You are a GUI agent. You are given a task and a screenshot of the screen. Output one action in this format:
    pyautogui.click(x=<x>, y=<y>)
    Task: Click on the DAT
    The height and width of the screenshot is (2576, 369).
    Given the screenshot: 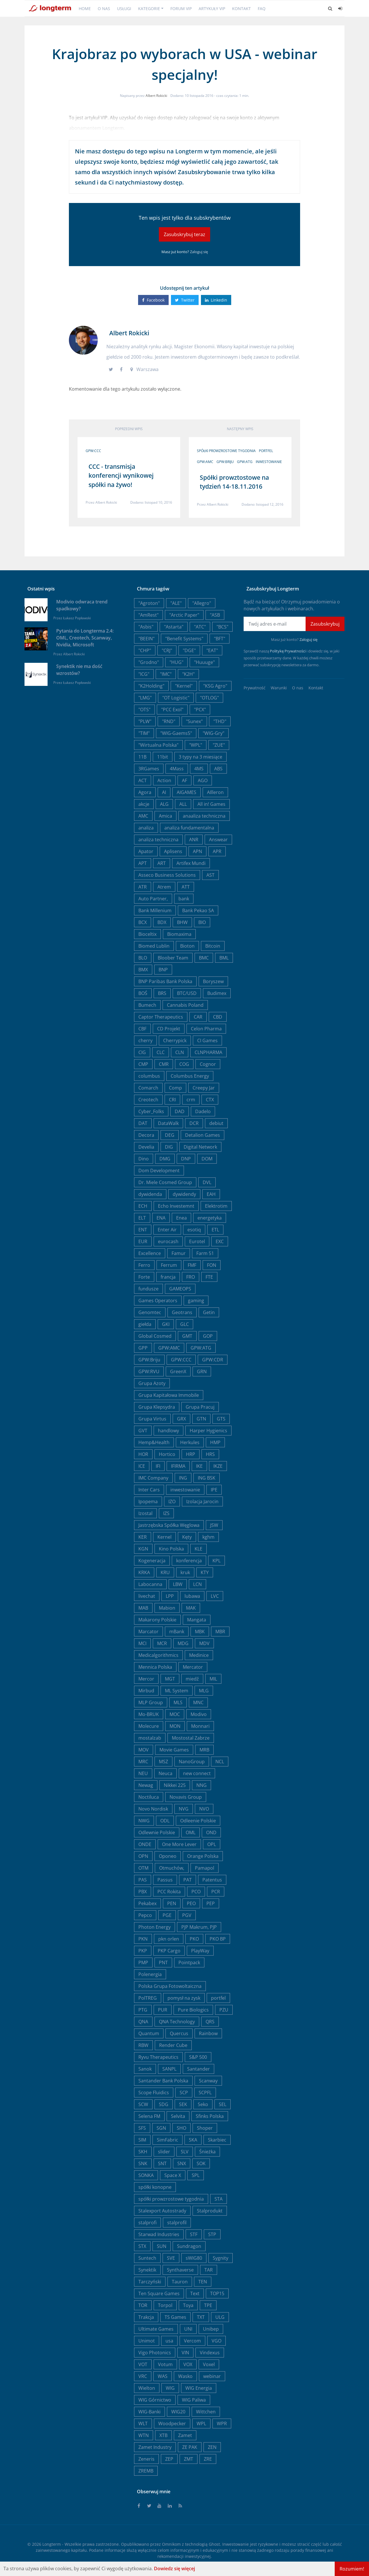 What is the action you would take?
    pyautogui.click(x=142, y=1123)
    